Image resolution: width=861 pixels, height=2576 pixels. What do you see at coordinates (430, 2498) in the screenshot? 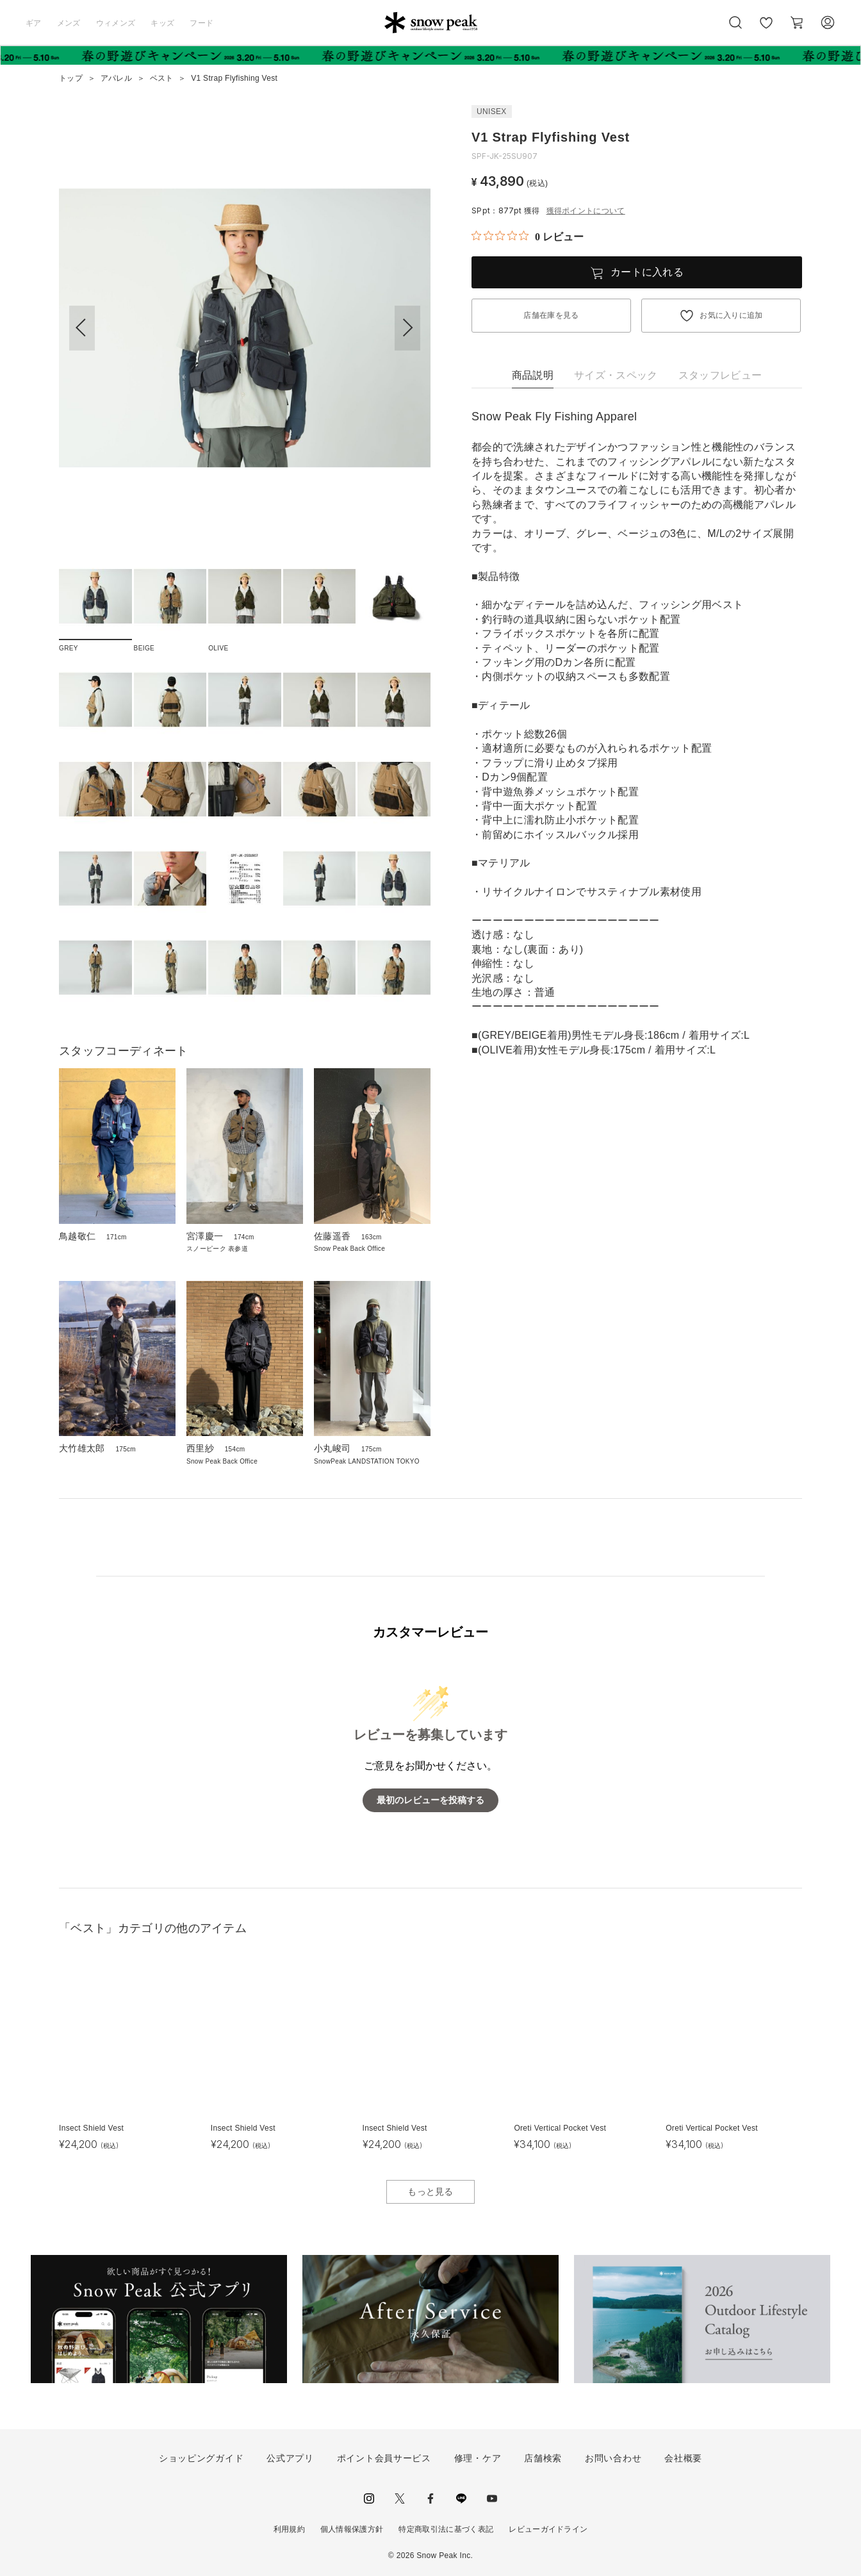
I see `facebook` at bounding box center [430, 2498].